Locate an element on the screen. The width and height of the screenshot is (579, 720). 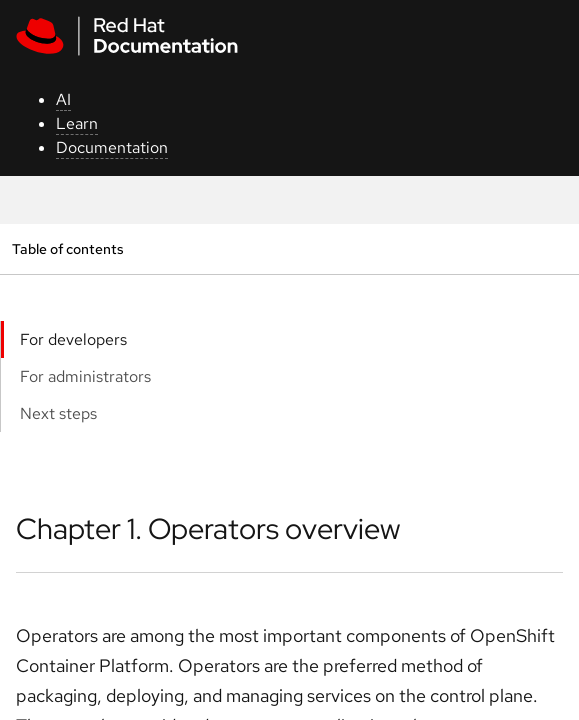
Learn is located at coordinates (77, 123).